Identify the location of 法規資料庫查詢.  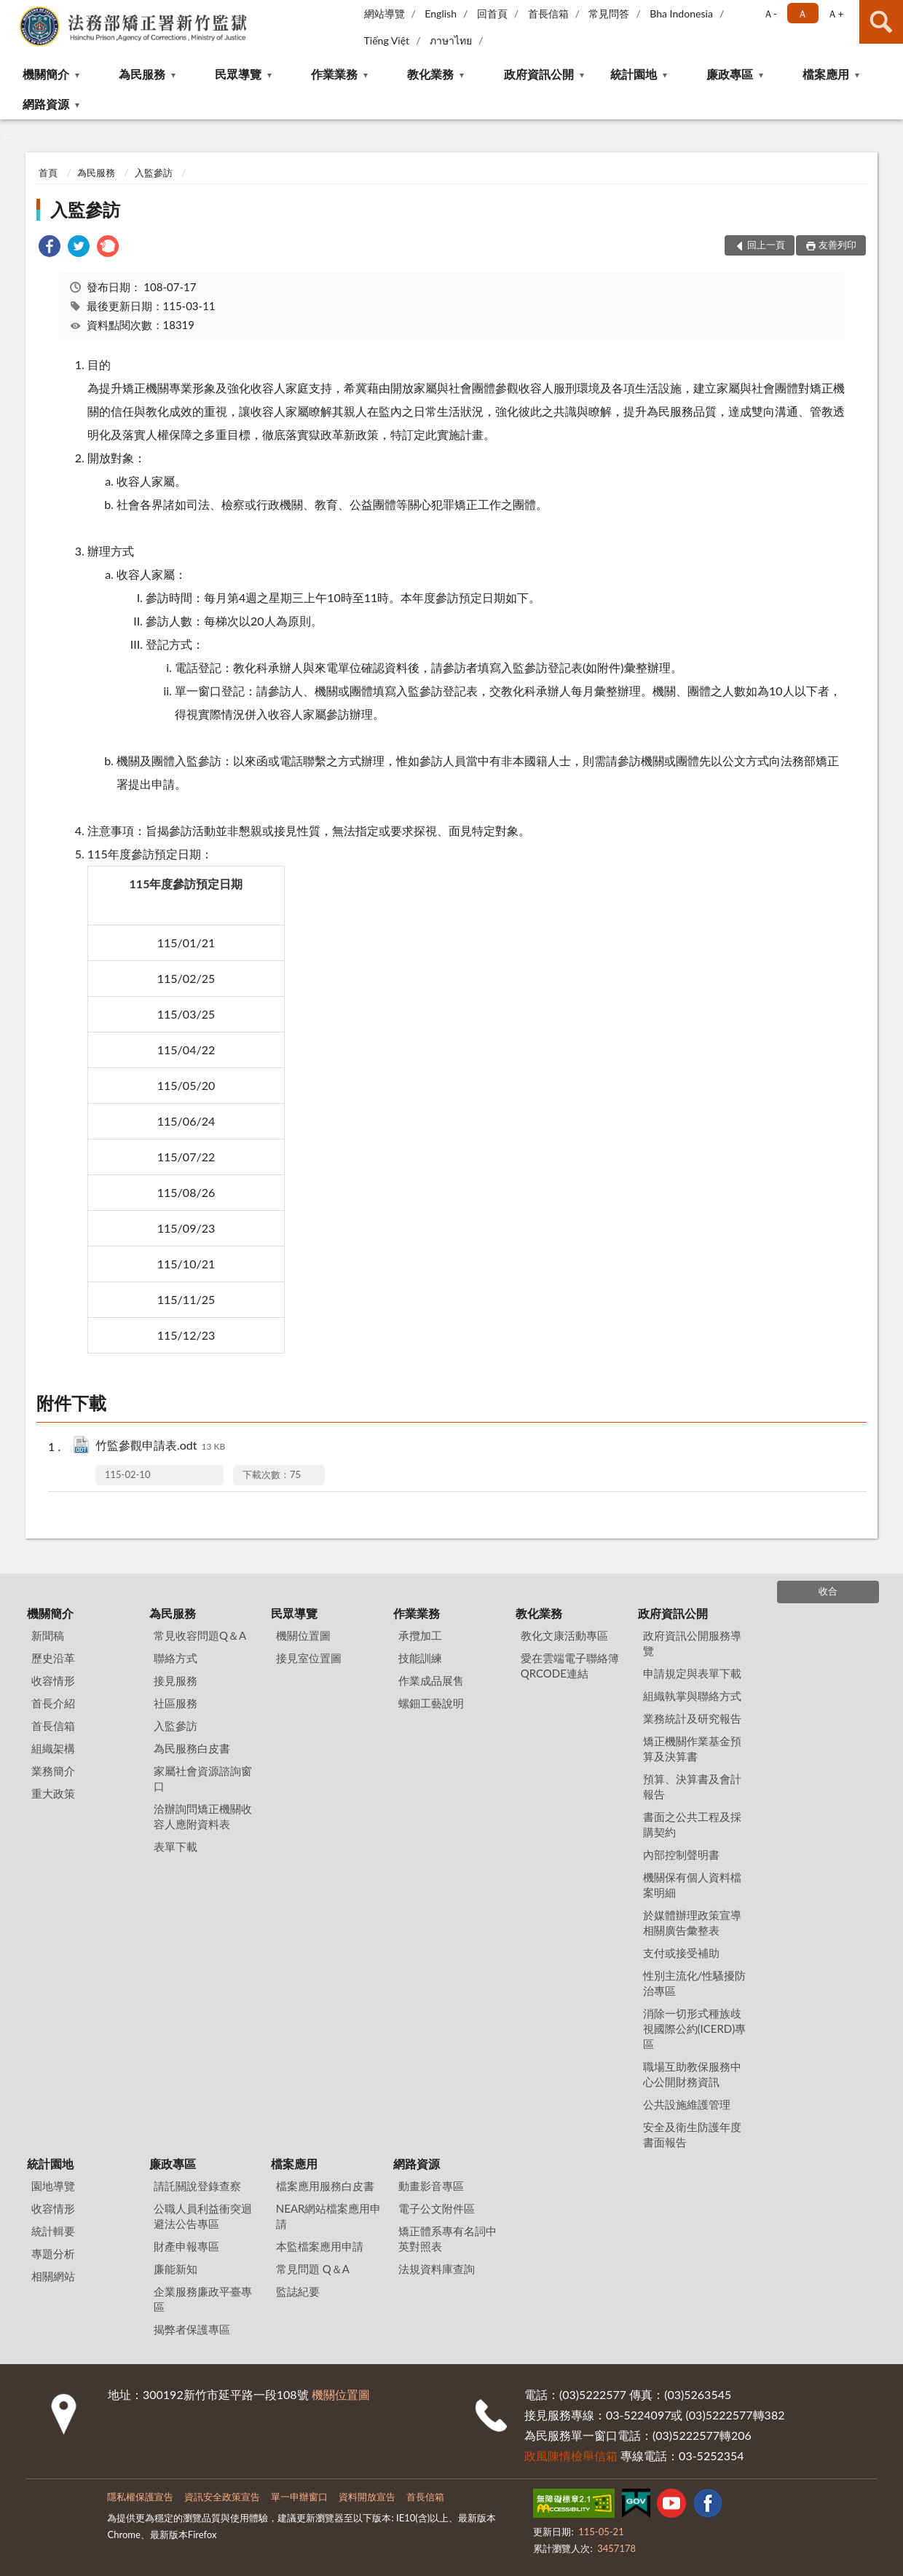
(436, 2268).